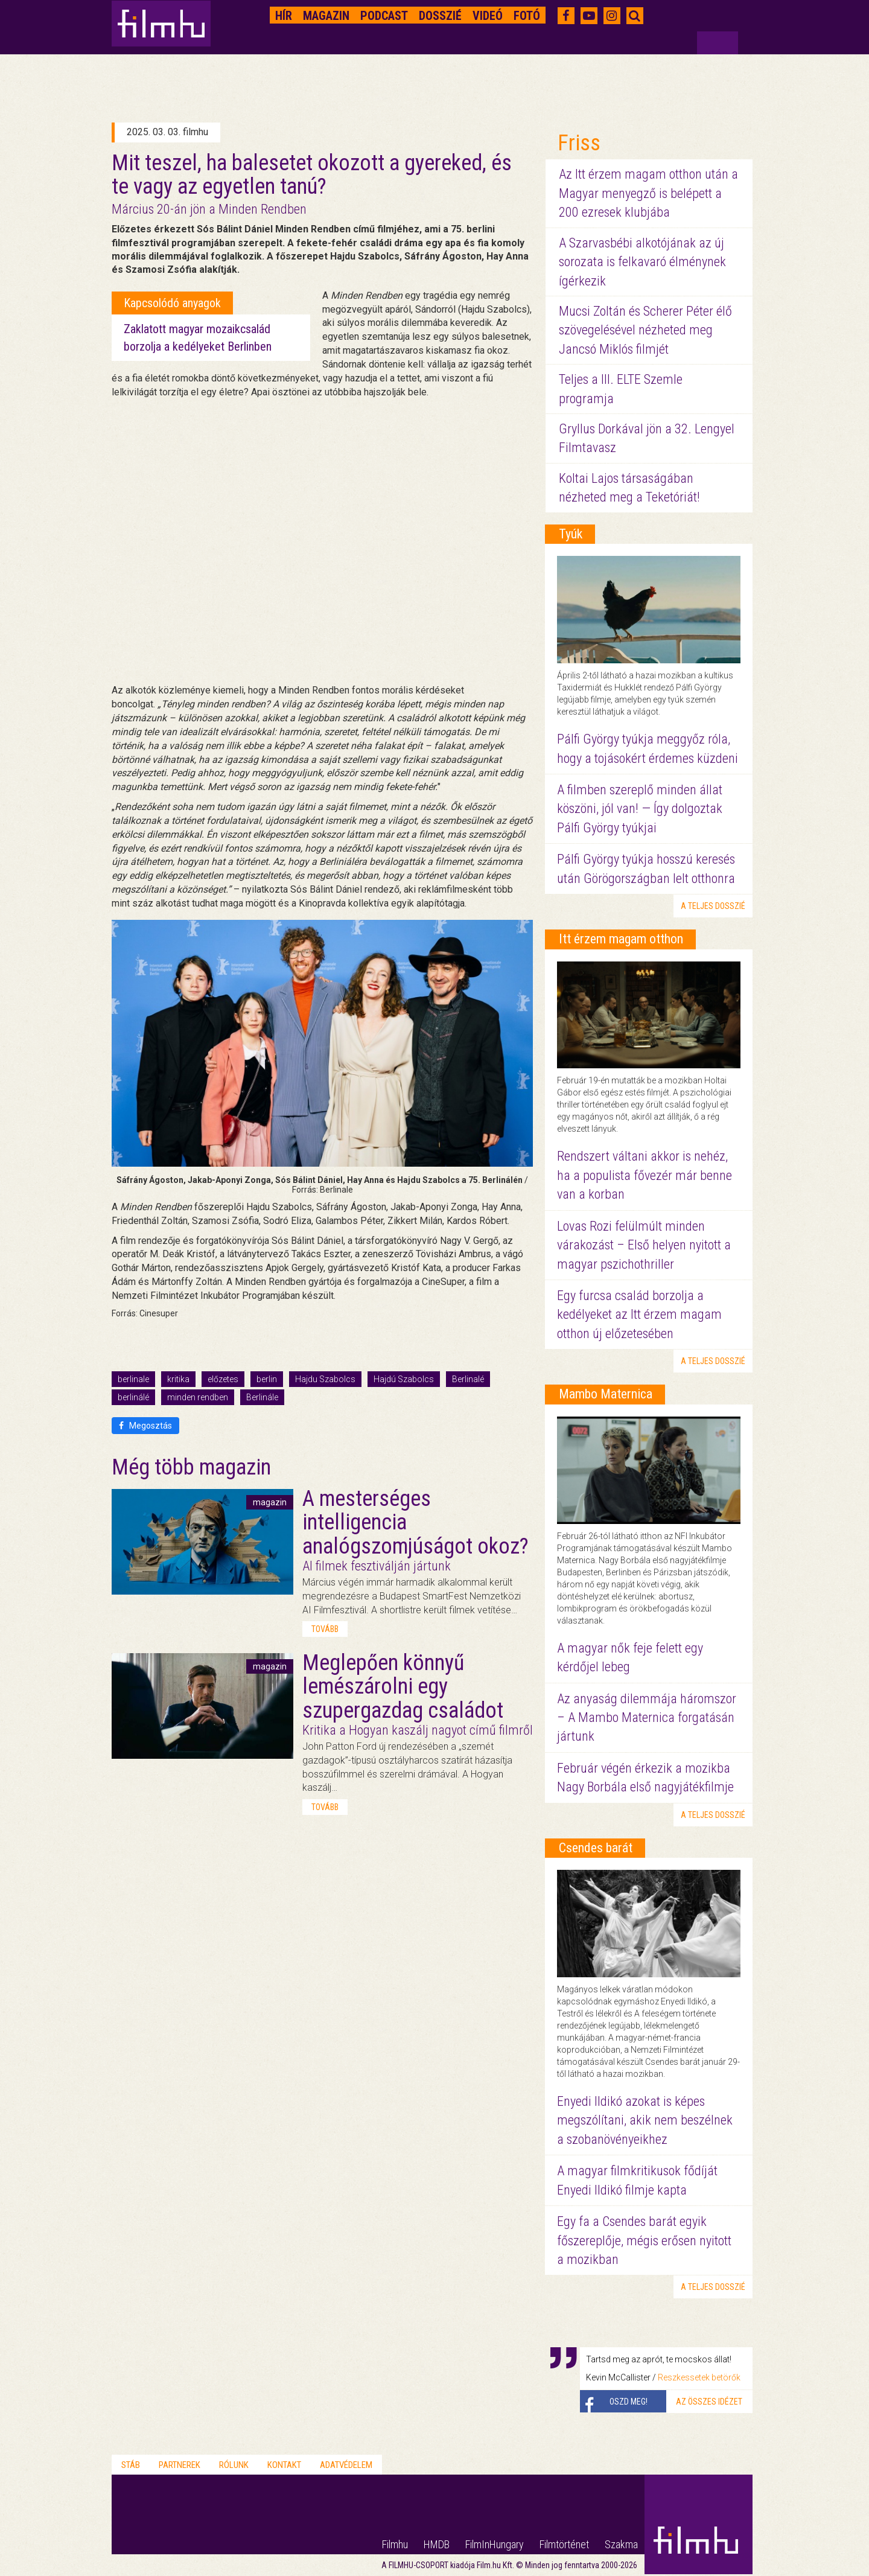  I want to click on Az anyaság dilemmája háromszor – A Mambo Maternica forgatásán jártunk, so click(646, 1717).